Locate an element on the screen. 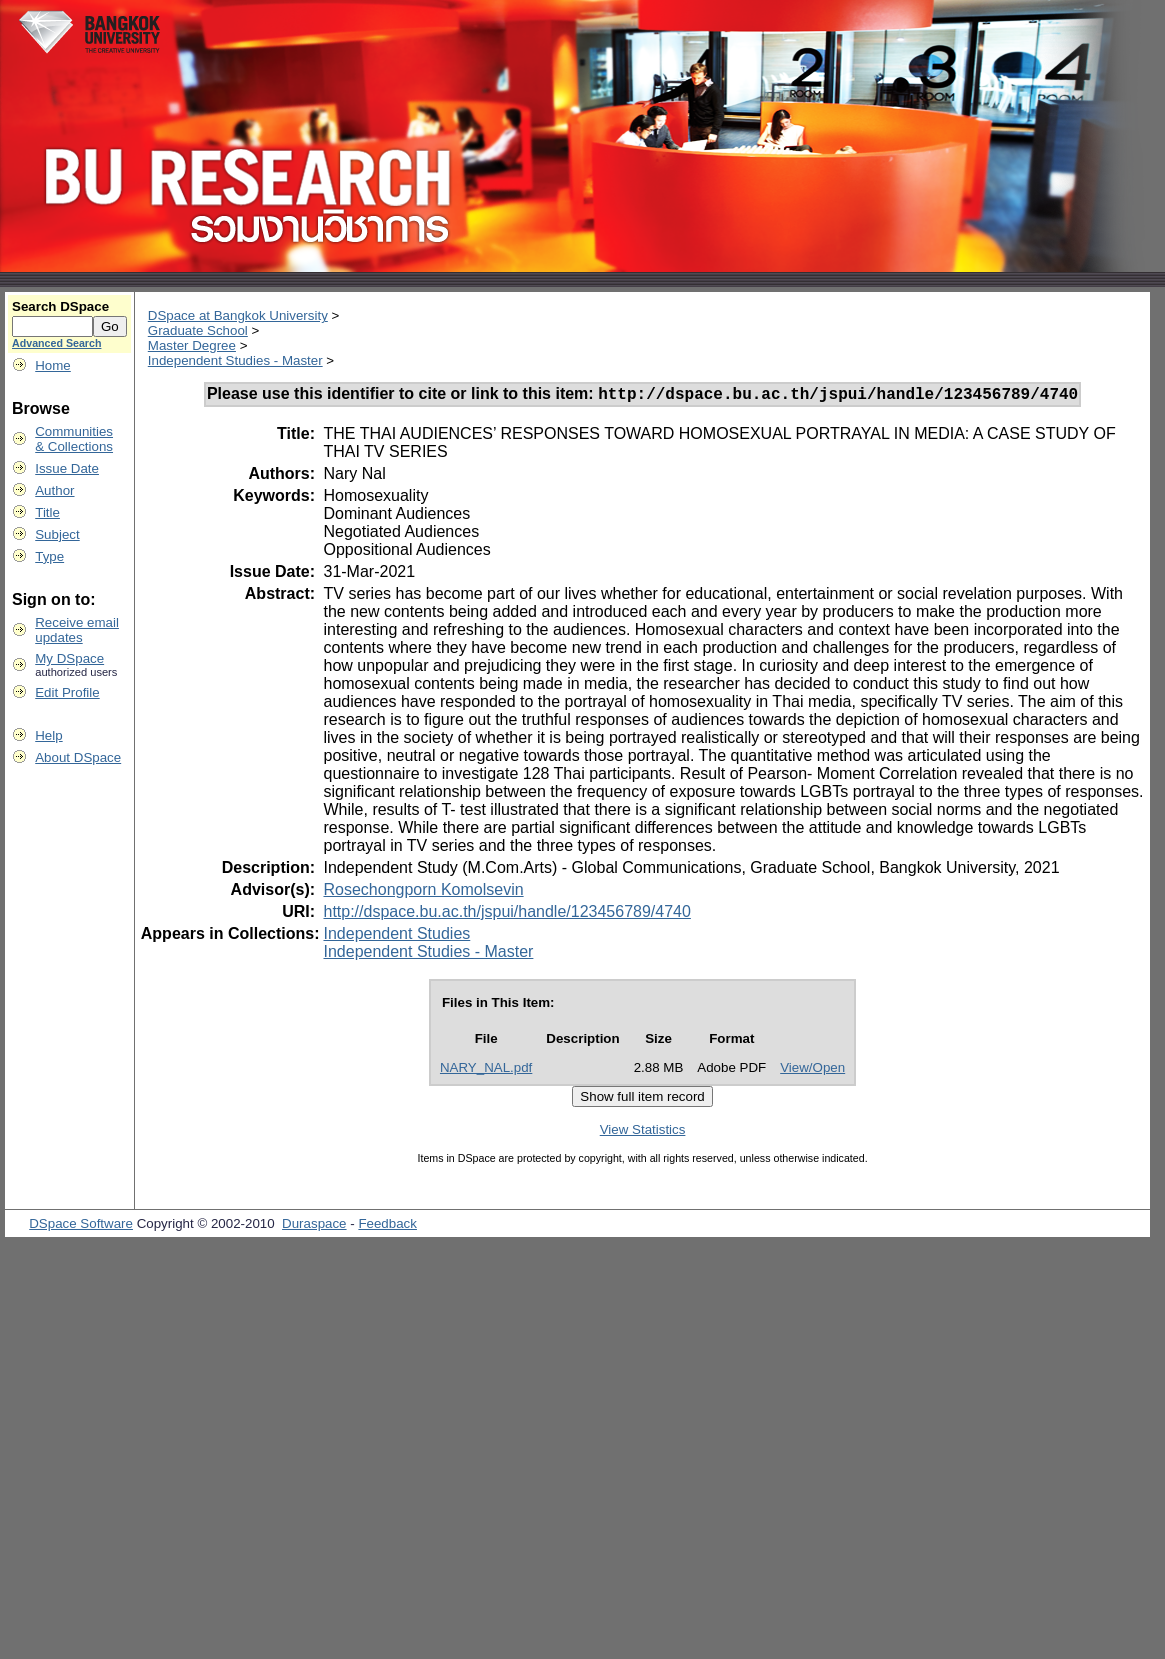 This screenshot has width=1165, height=1659. Master Degree is located at coordinates (192, 345).